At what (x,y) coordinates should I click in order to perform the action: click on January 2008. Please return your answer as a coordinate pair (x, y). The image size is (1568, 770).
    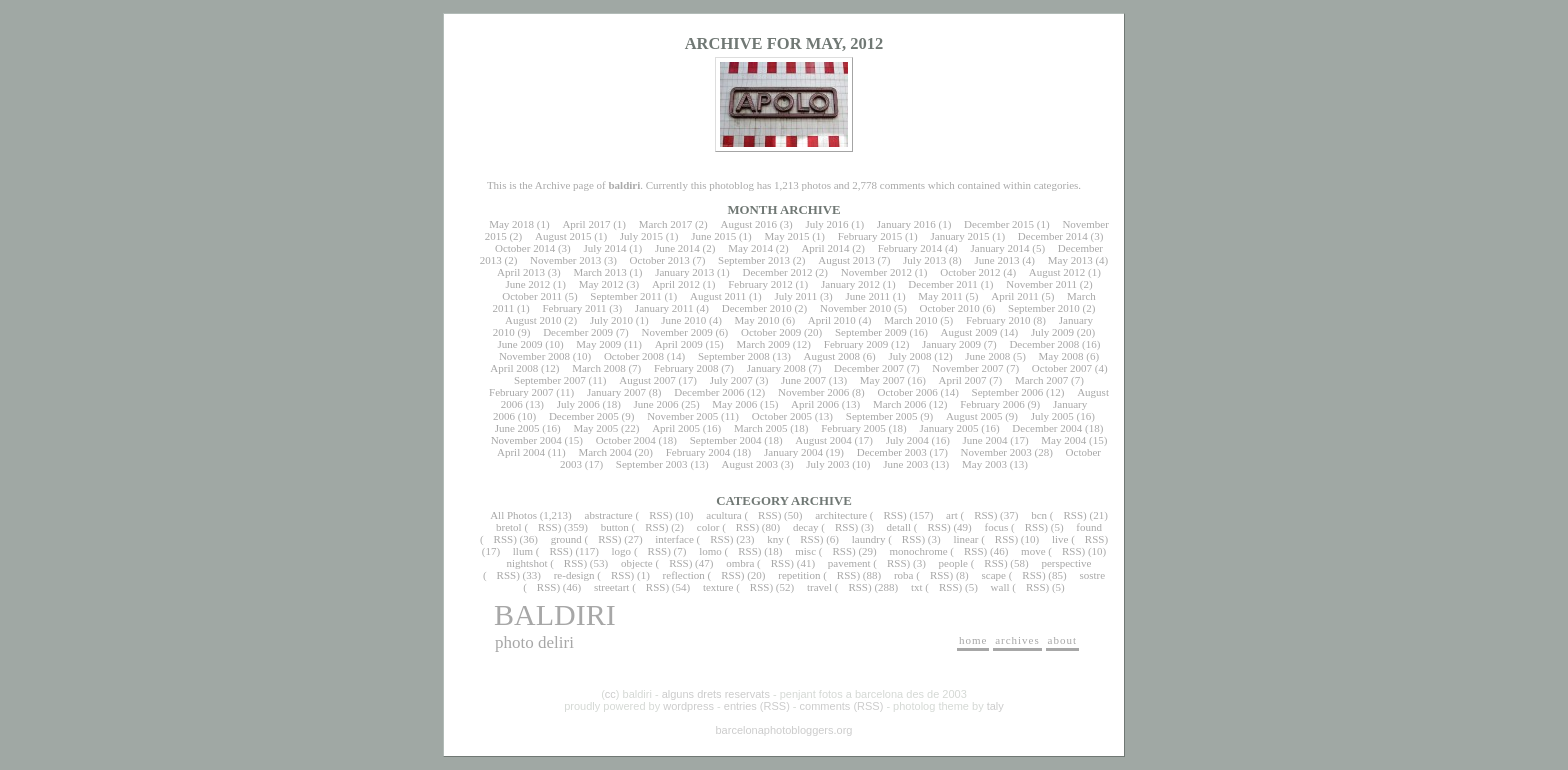
    Looking at the image, I should click on (776, 368).